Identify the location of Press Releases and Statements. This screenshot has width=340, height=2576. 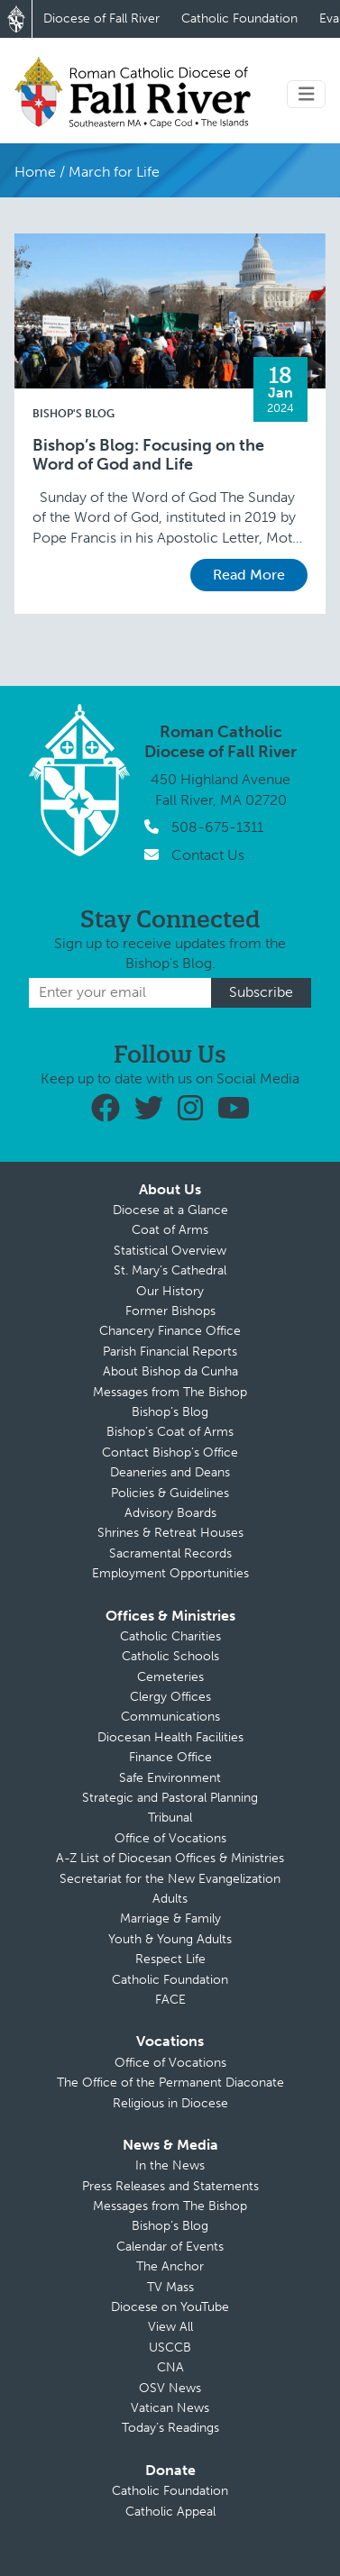
(170, 2186).